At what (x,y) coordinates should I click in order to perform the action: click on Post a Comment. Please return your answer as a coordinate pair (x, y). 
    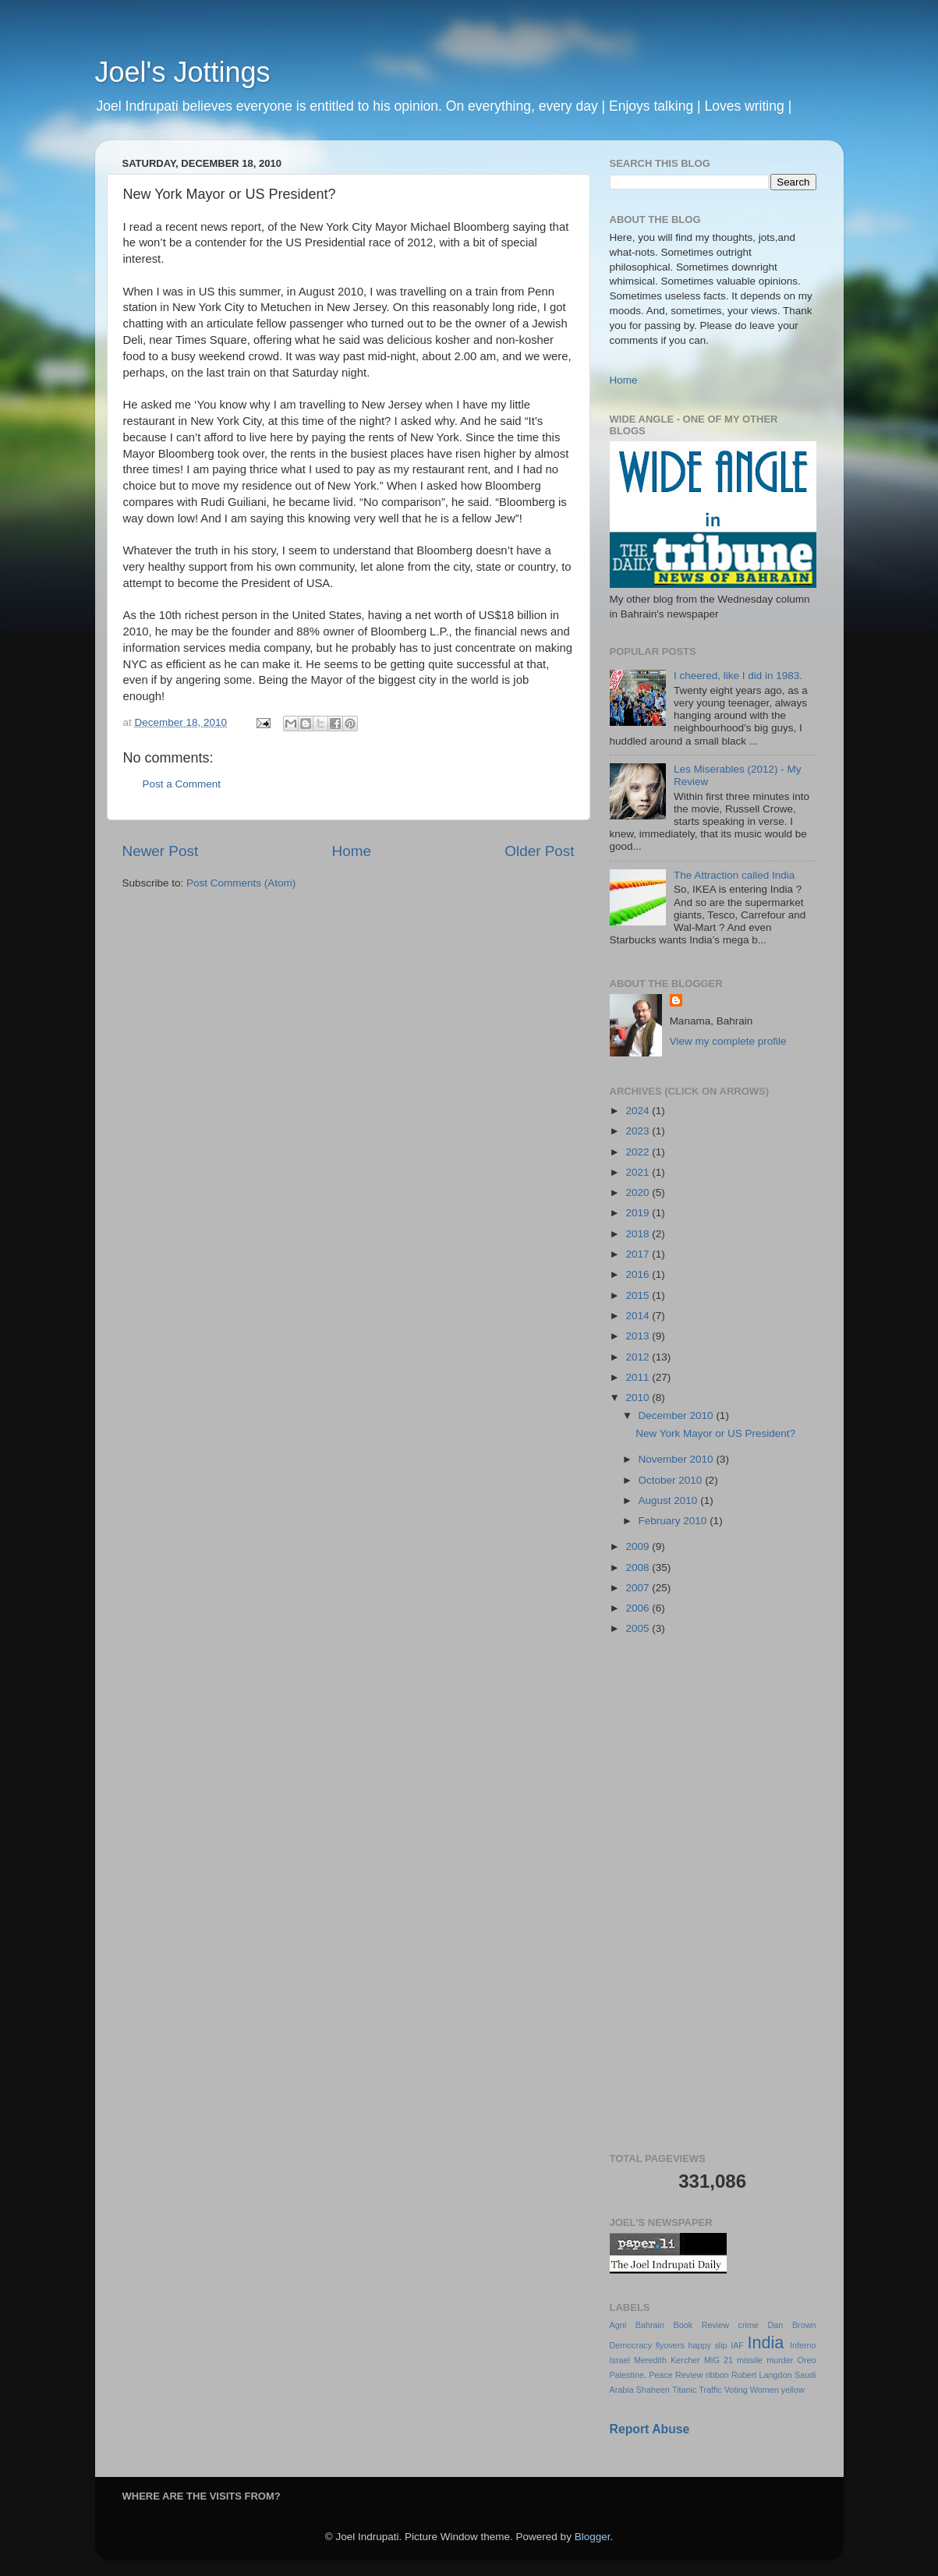
    Looking at the image, I should click on (182, 784).